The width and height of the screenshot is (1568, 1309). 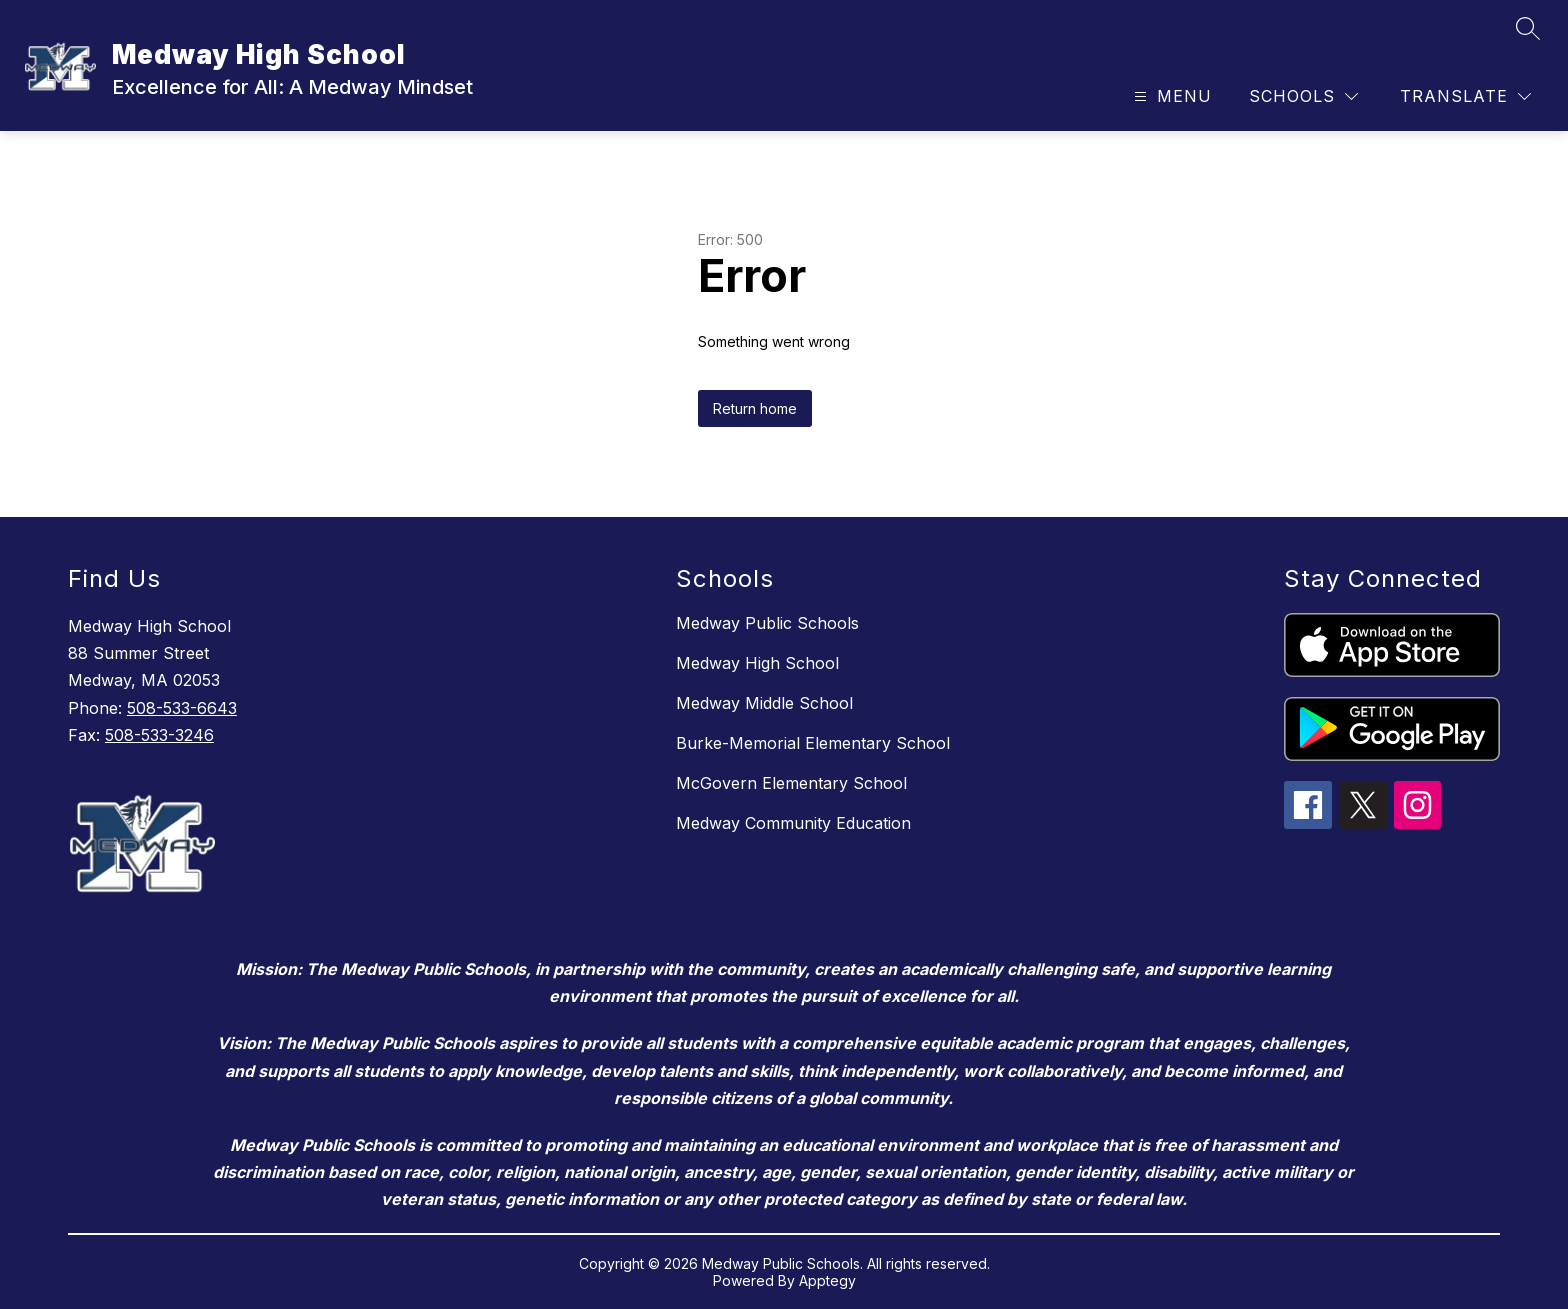 I want to click on Medway High School, so click(x=757, y=663).